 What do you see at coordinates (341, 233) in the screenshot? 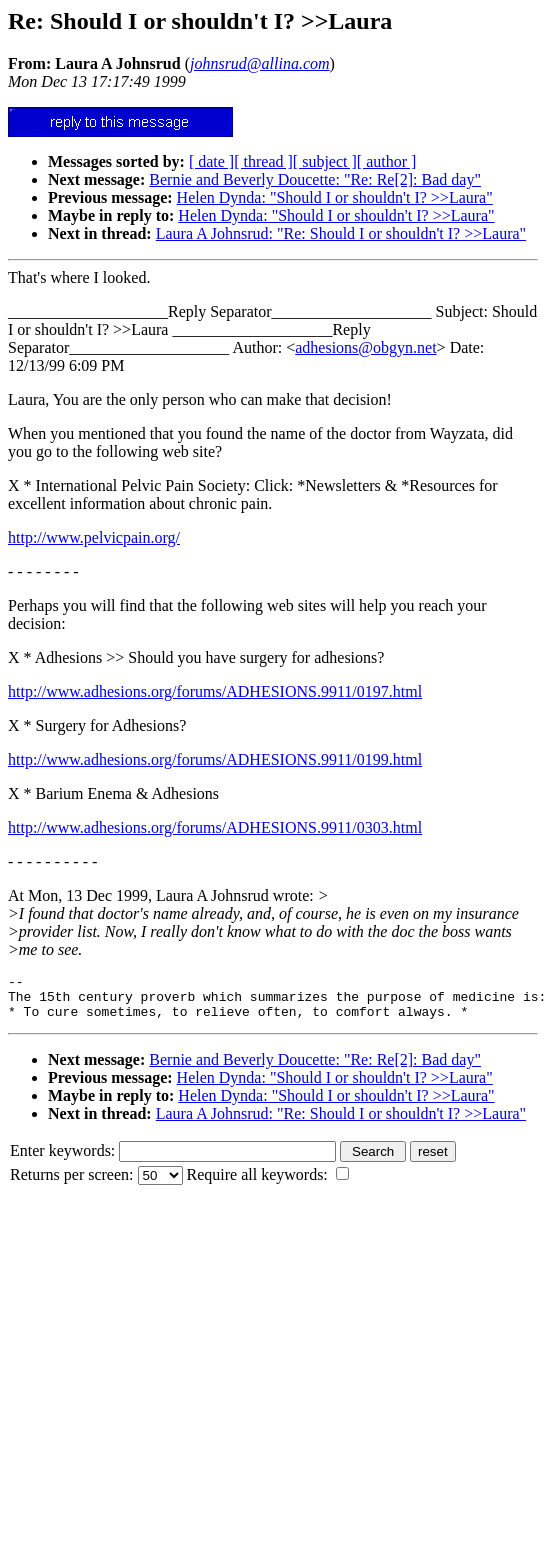
I see `Laura A Johnsrud: "Re: Should I or shouldn't I? >>Laura"` at bounding box center [341, 233].